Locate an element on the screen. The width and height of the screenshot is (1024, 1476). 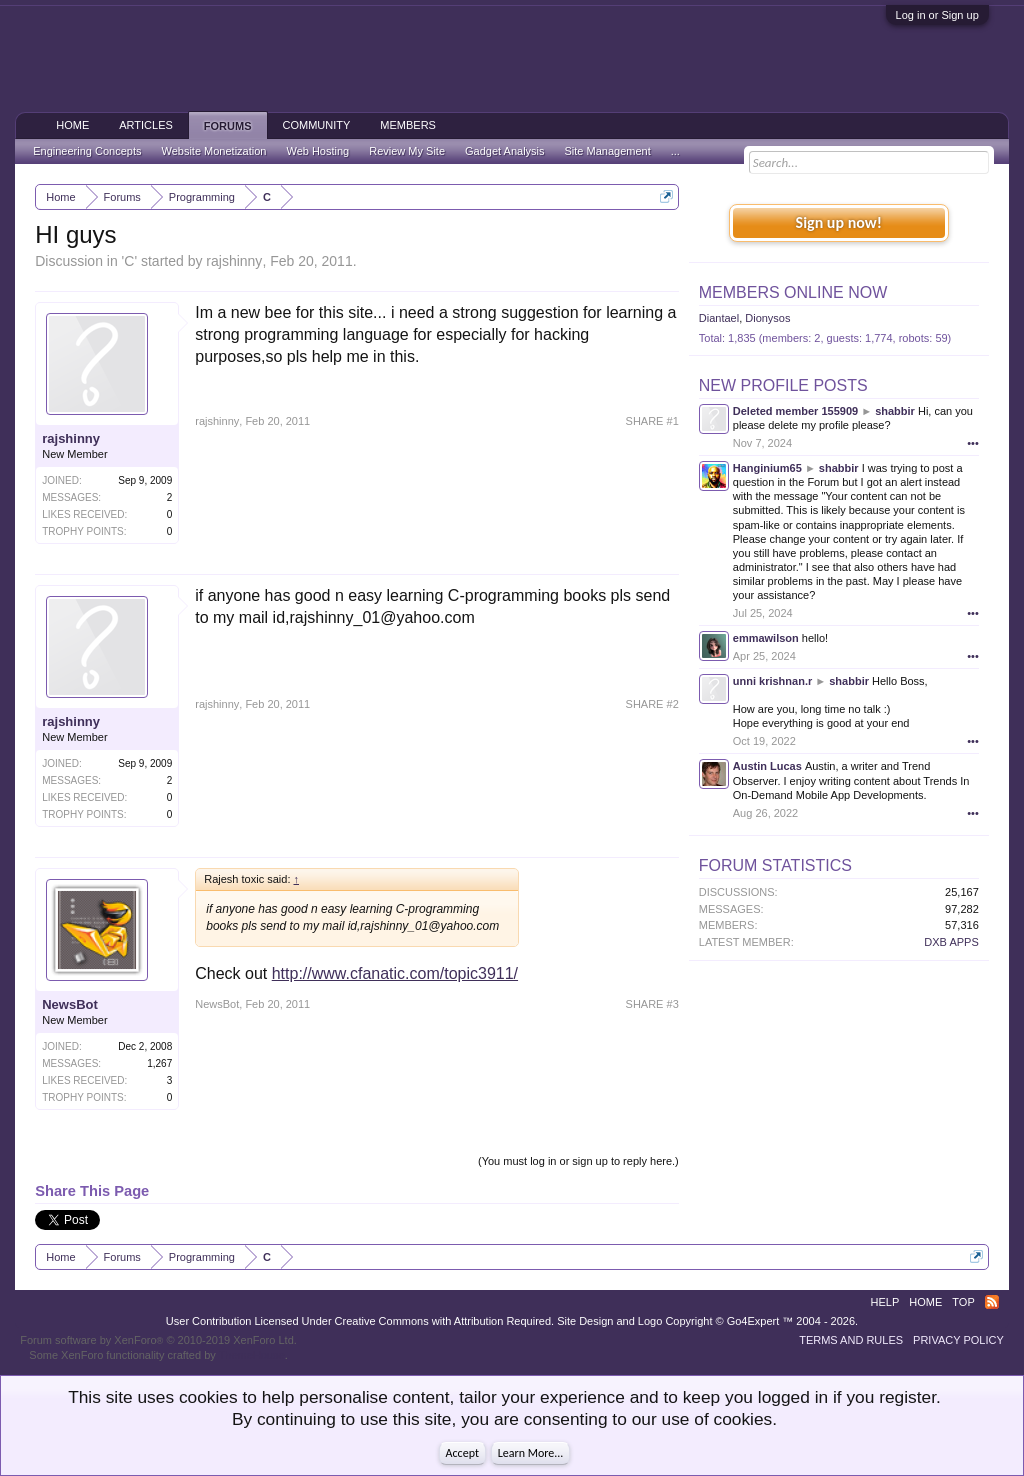
Web Hosting is located at coordinates (317, 151).